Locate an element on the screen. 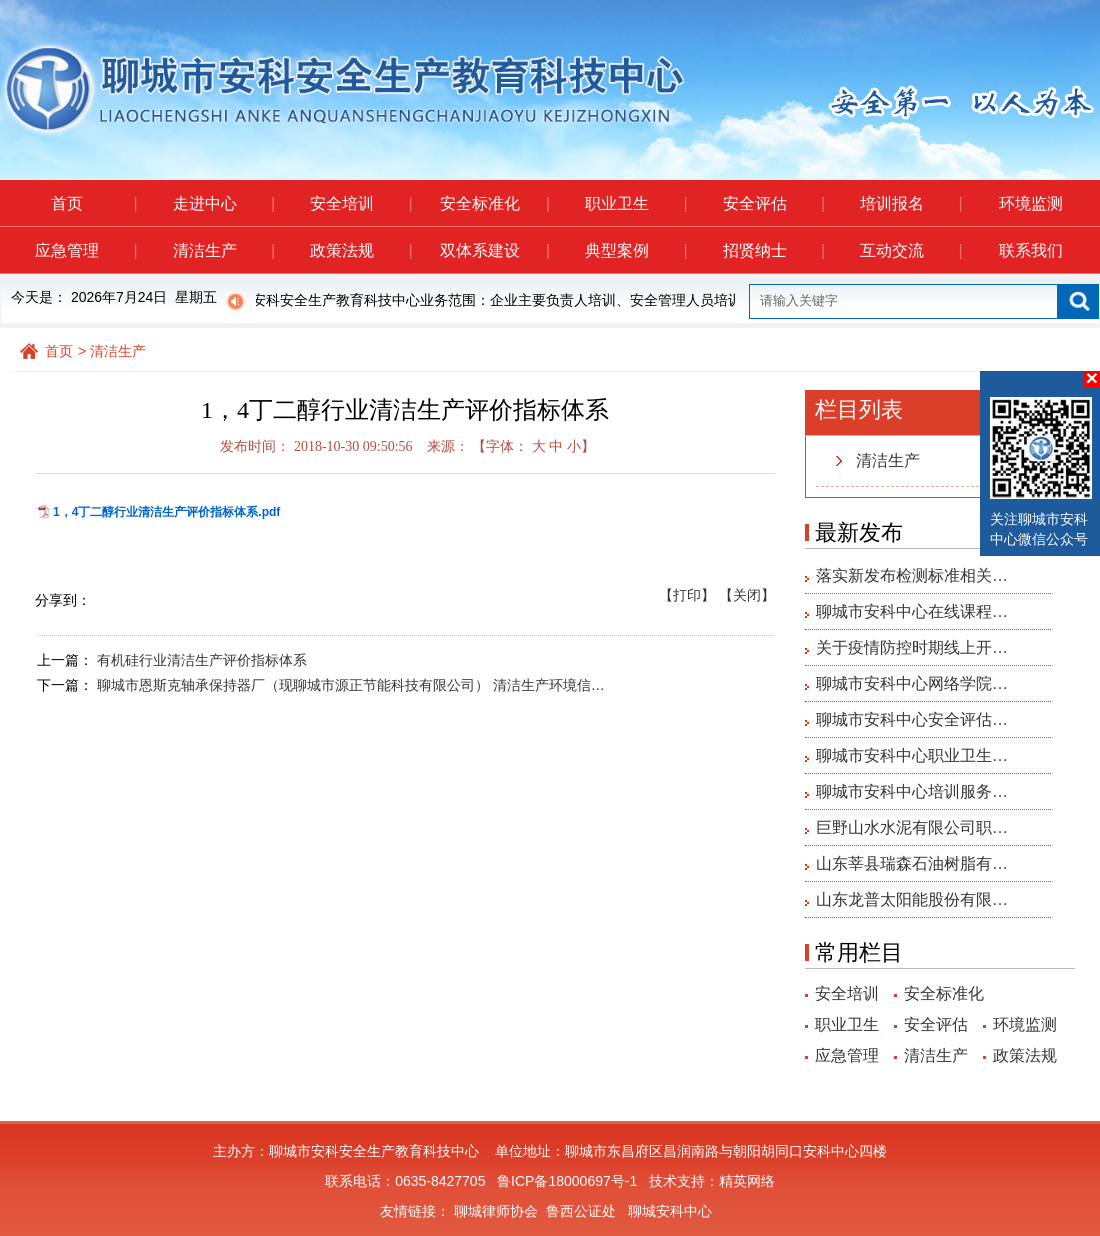 The image size is (1100, 1236). 安全标准化 is located at coordinates (494, 203).